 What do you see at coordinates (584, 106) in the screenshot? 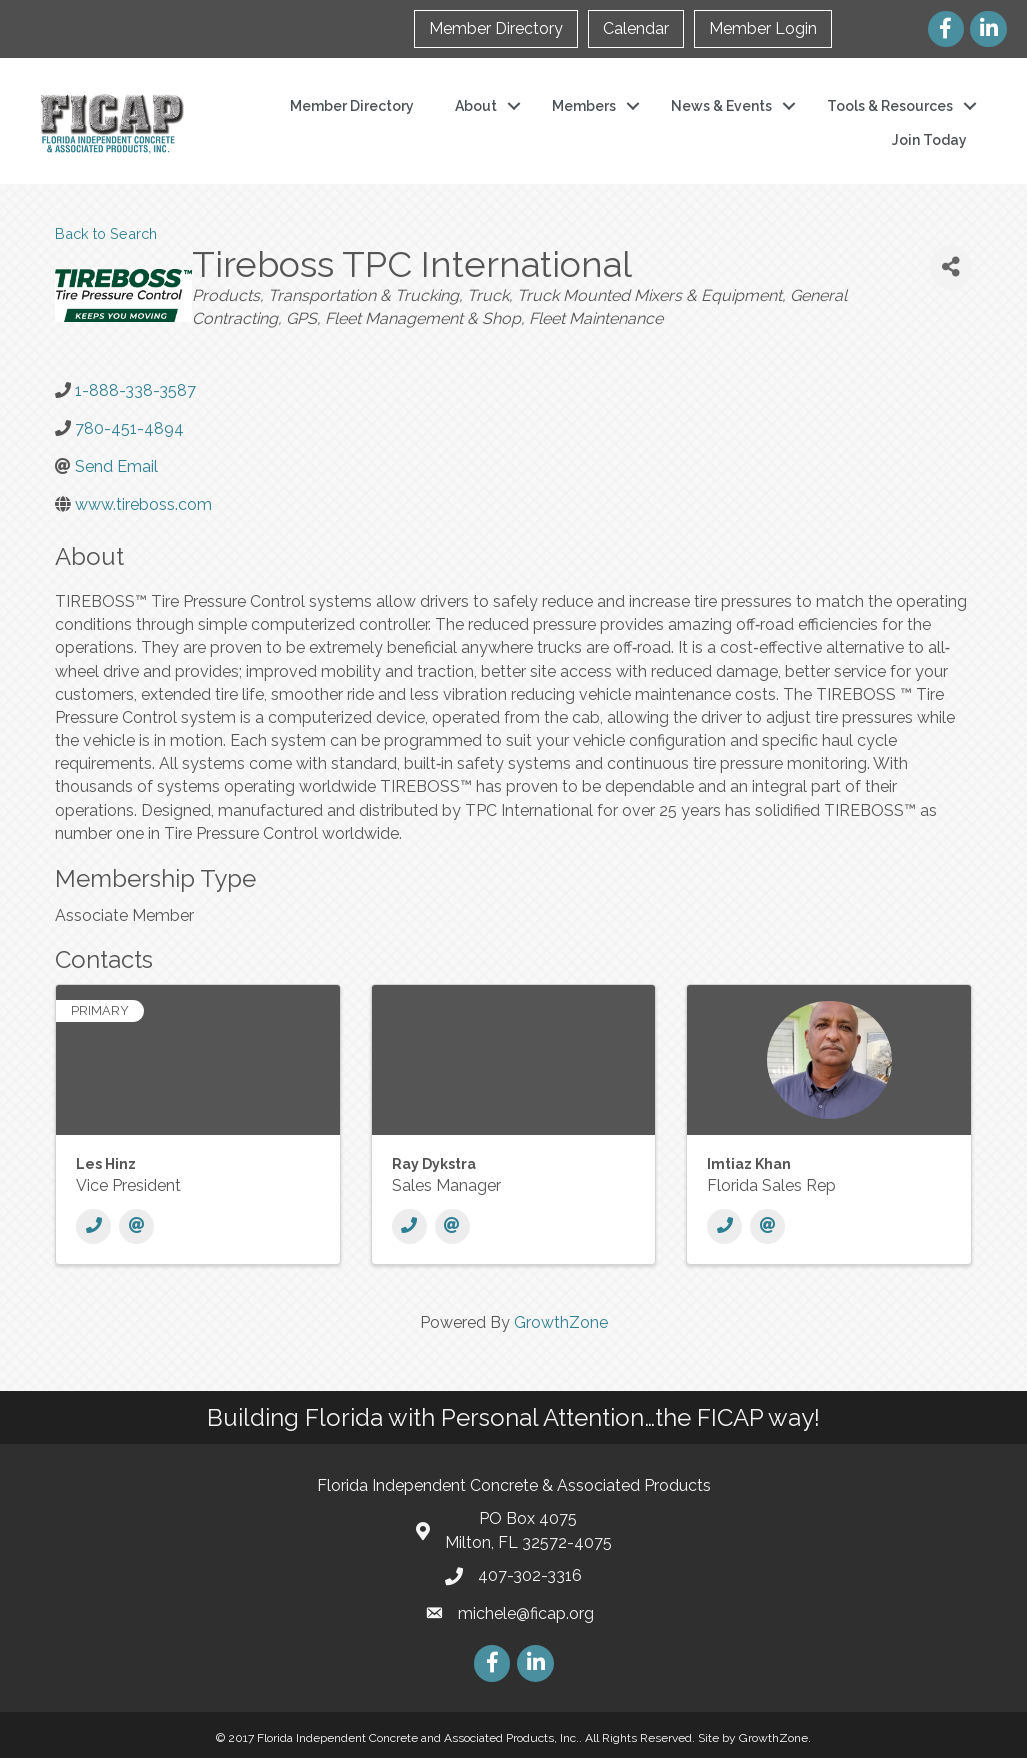
I see `Members` at bounding box center [584, 106].